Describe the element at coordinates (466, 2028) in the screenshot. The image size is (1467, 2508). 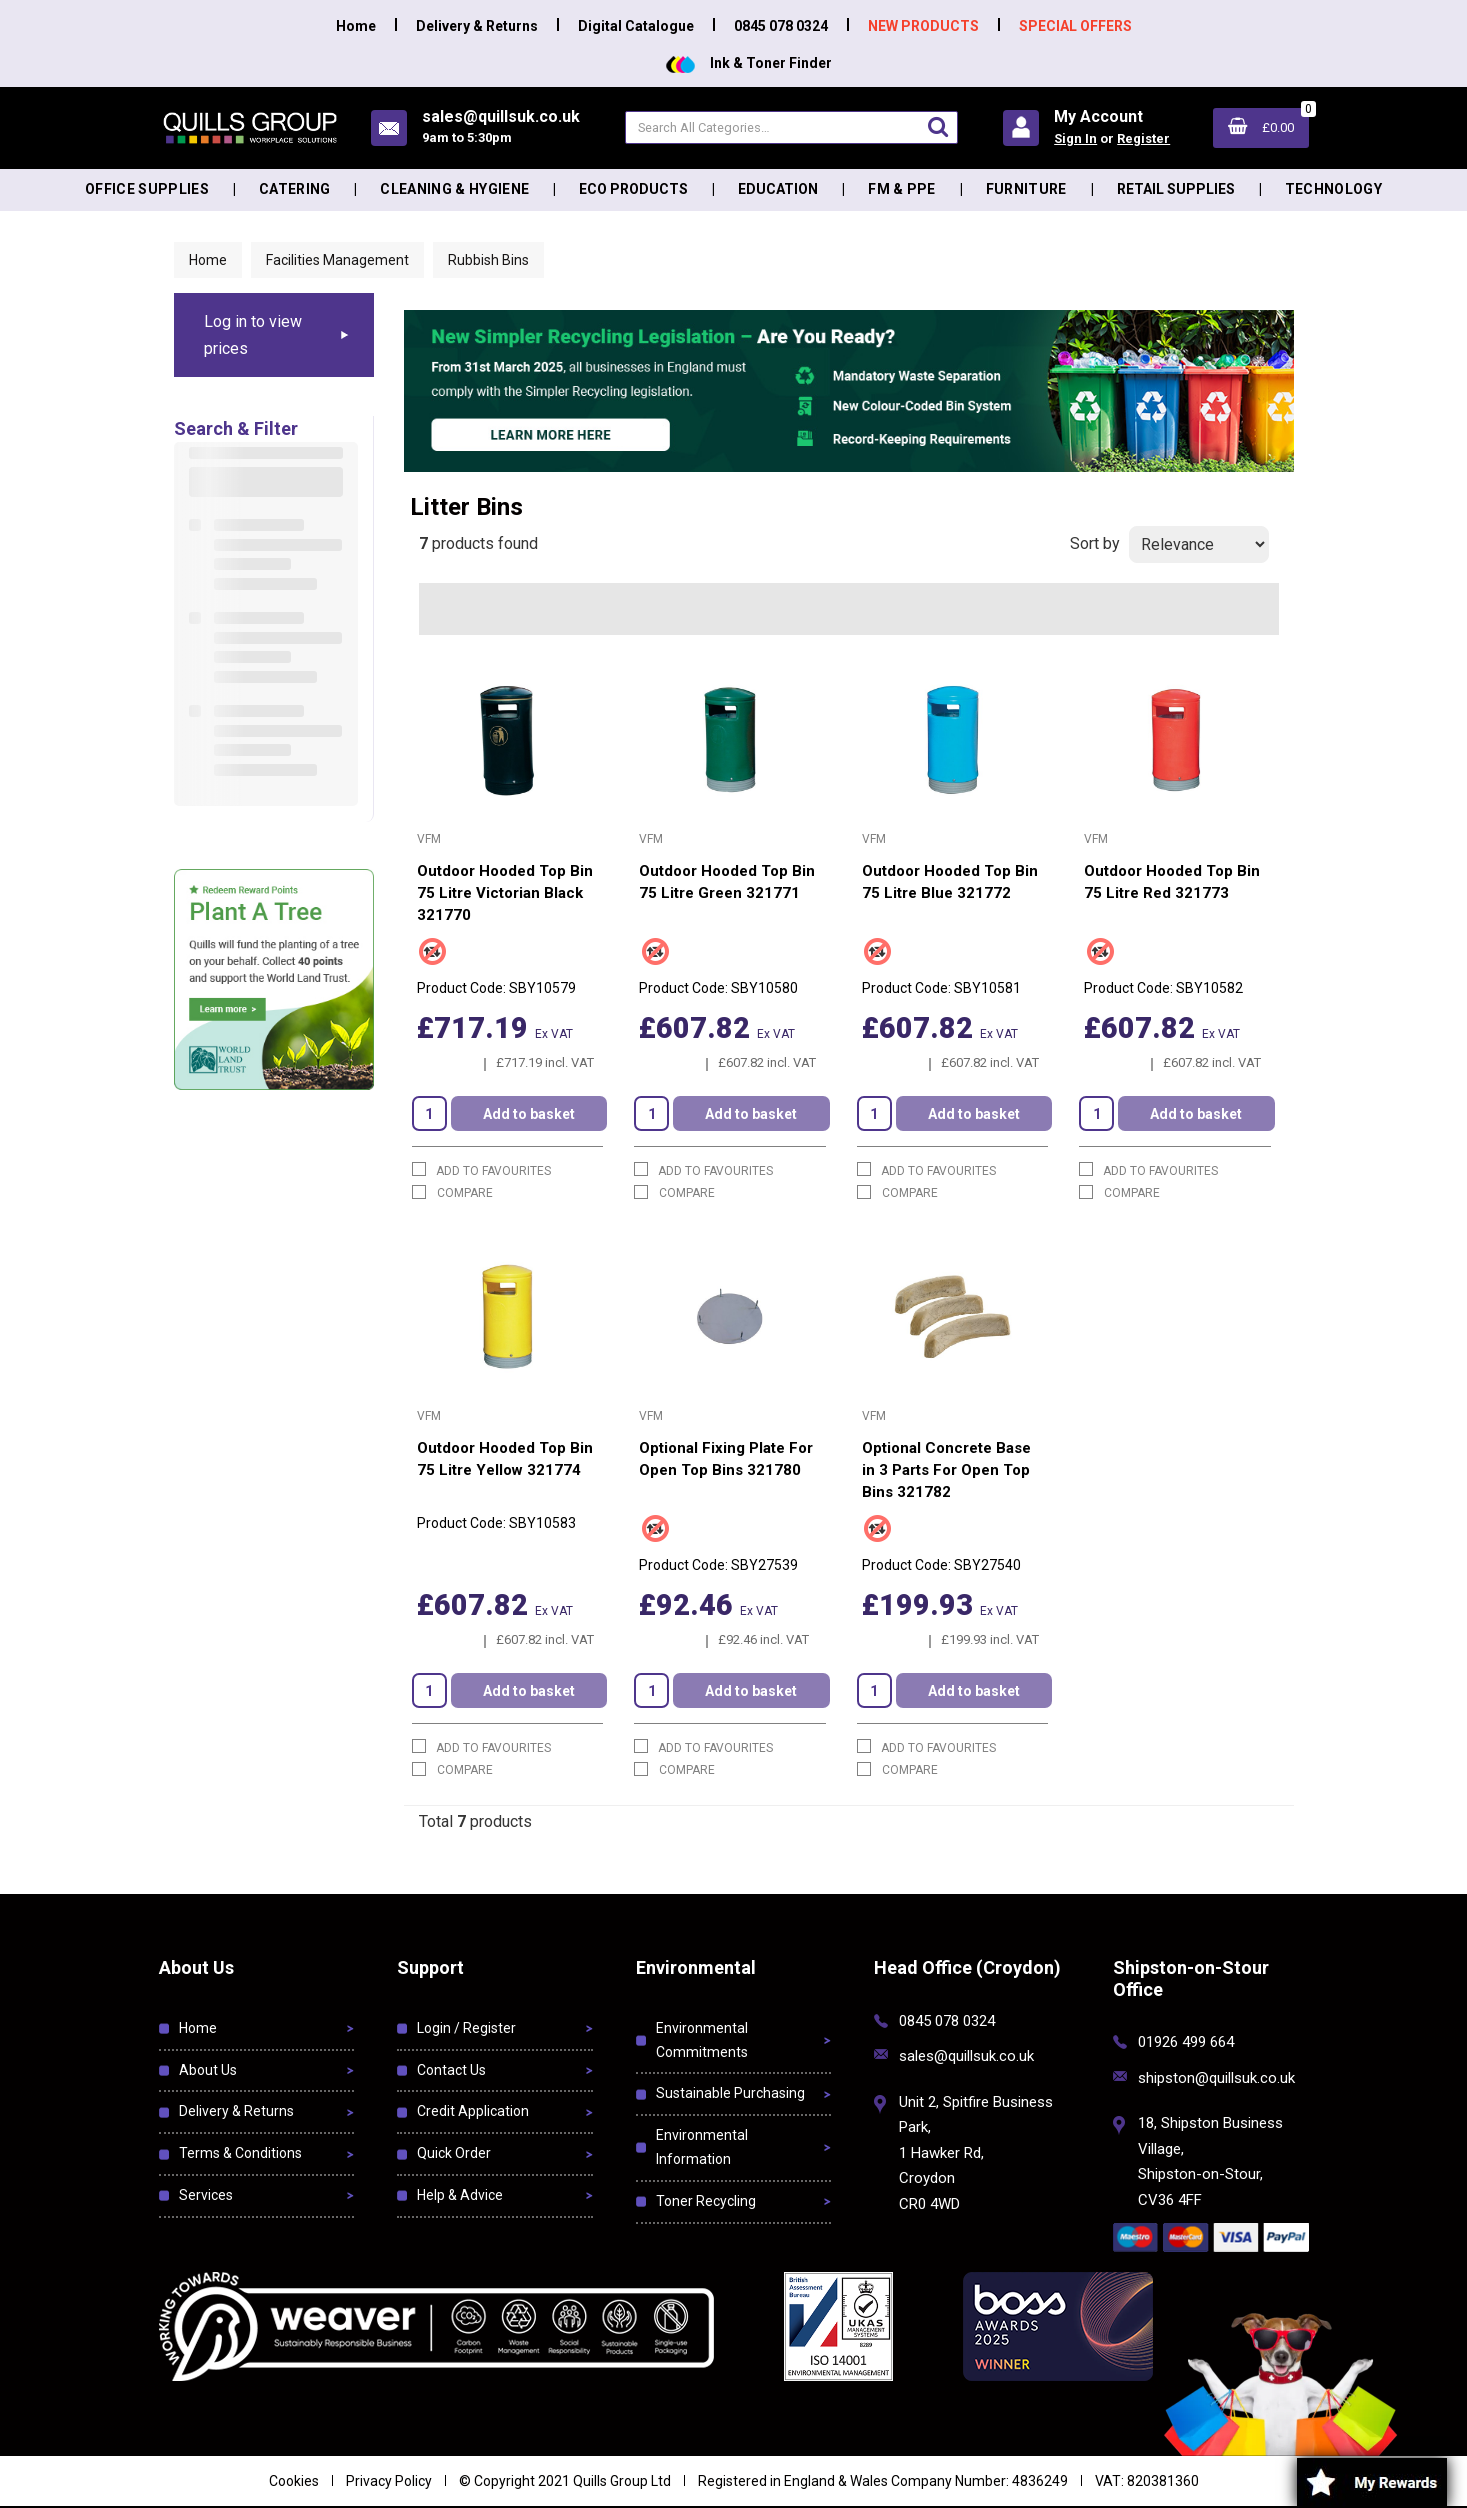
I see `Login / Register` at that location.